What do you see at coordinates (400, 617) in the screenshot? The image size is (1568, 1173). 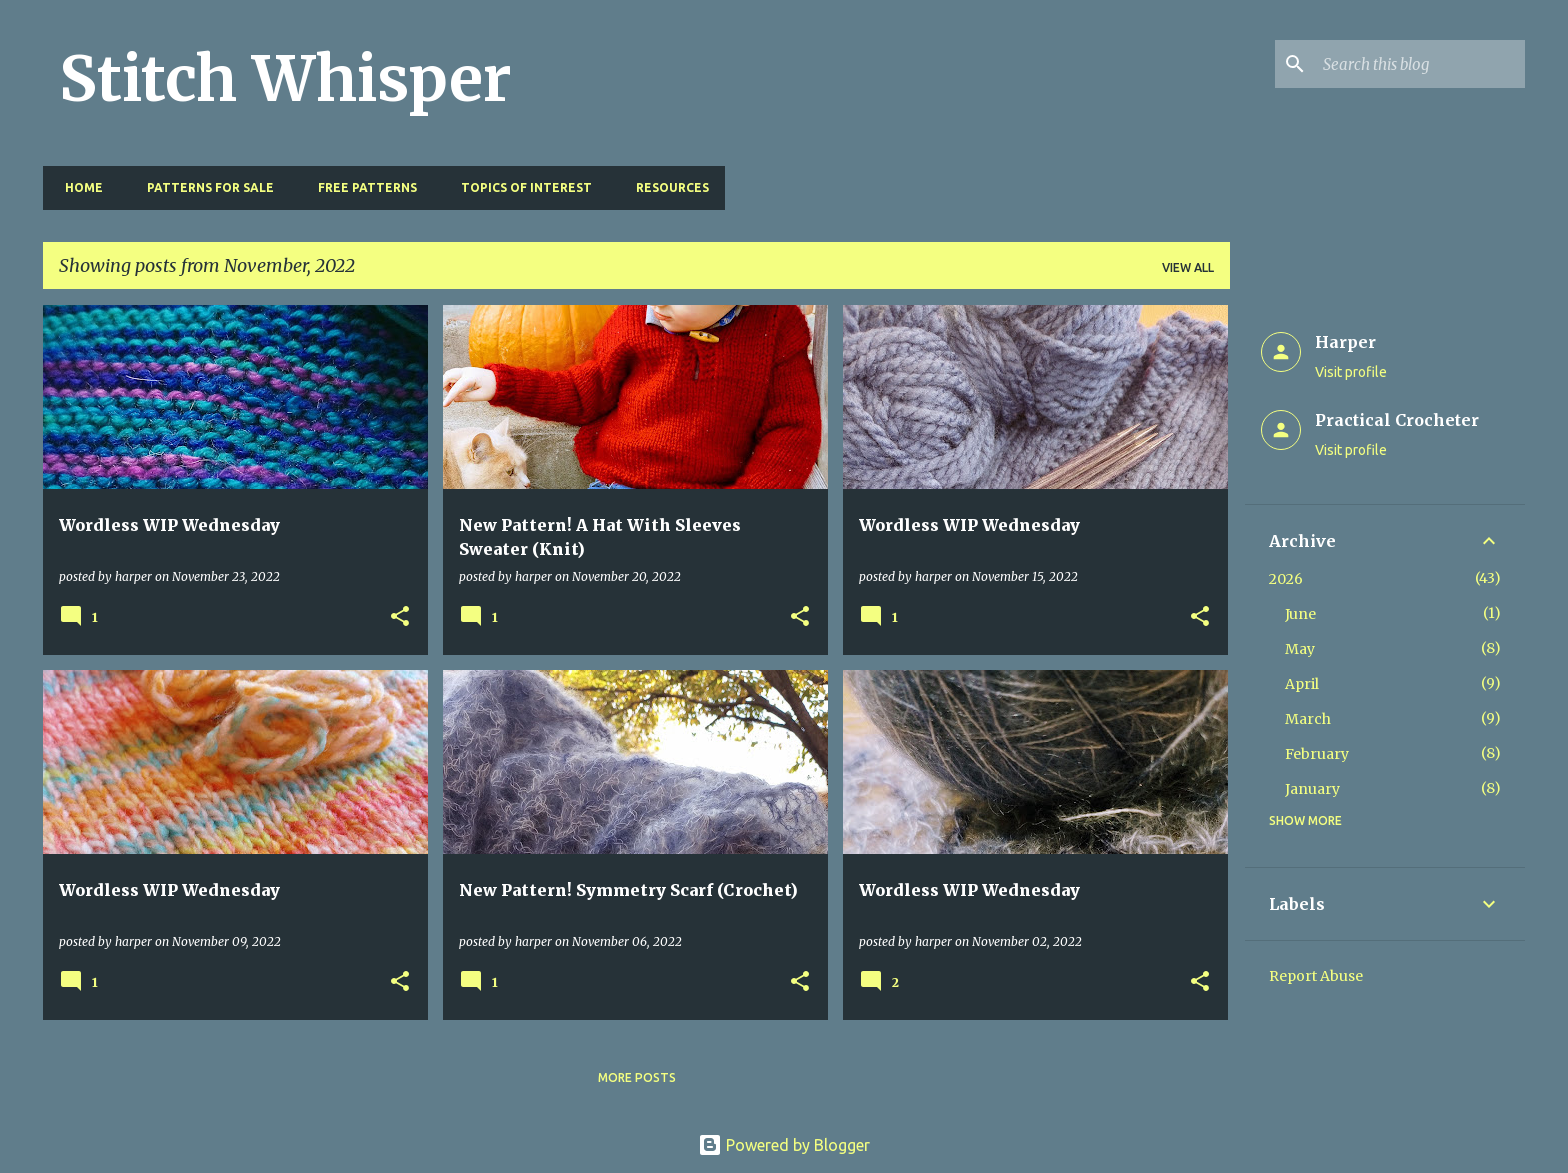 I see `[button]` at bounding box center [400, 617].